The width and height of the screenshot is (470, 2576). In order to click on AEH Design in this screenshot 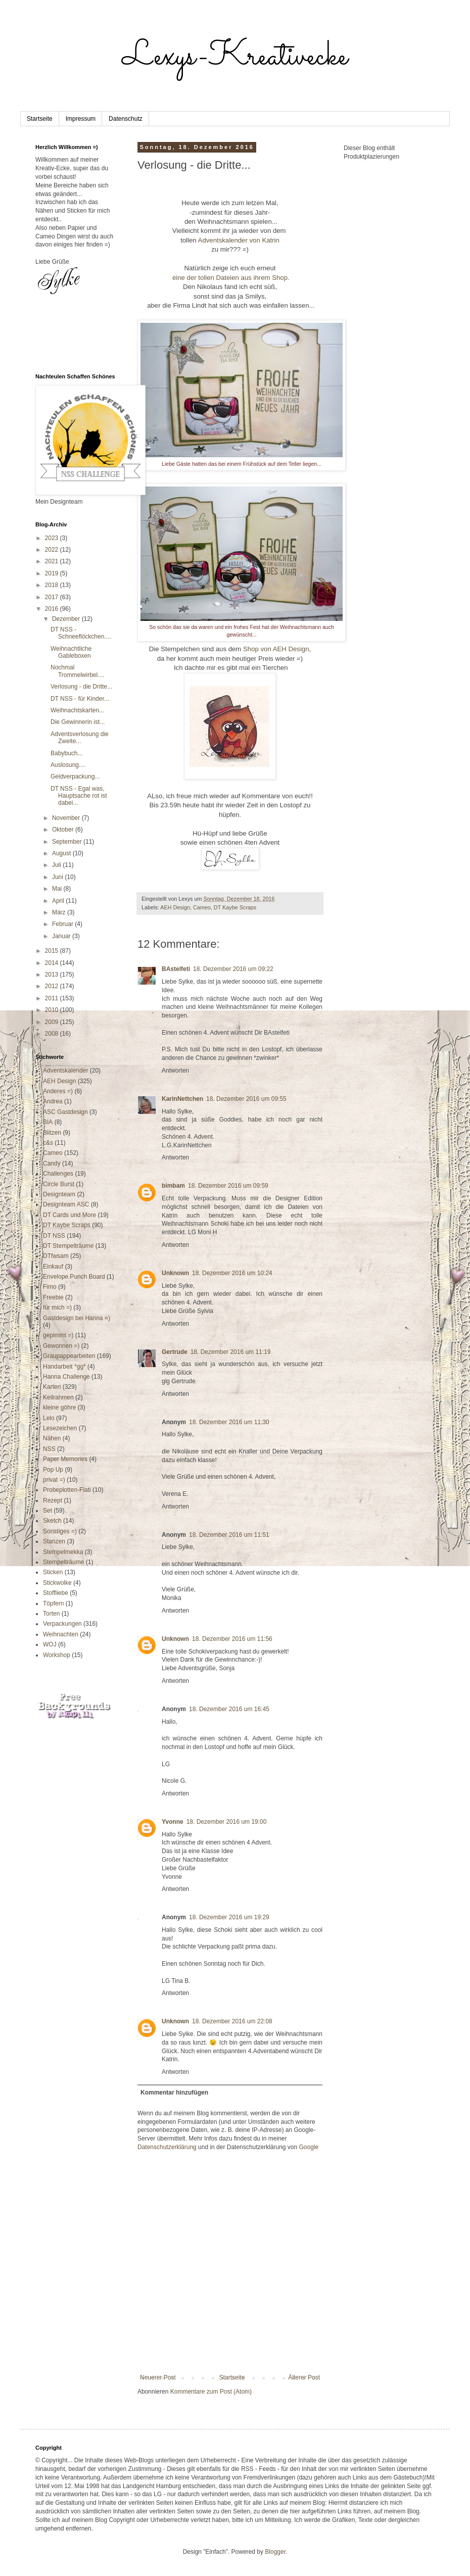, I will do `click(175, 907)`.